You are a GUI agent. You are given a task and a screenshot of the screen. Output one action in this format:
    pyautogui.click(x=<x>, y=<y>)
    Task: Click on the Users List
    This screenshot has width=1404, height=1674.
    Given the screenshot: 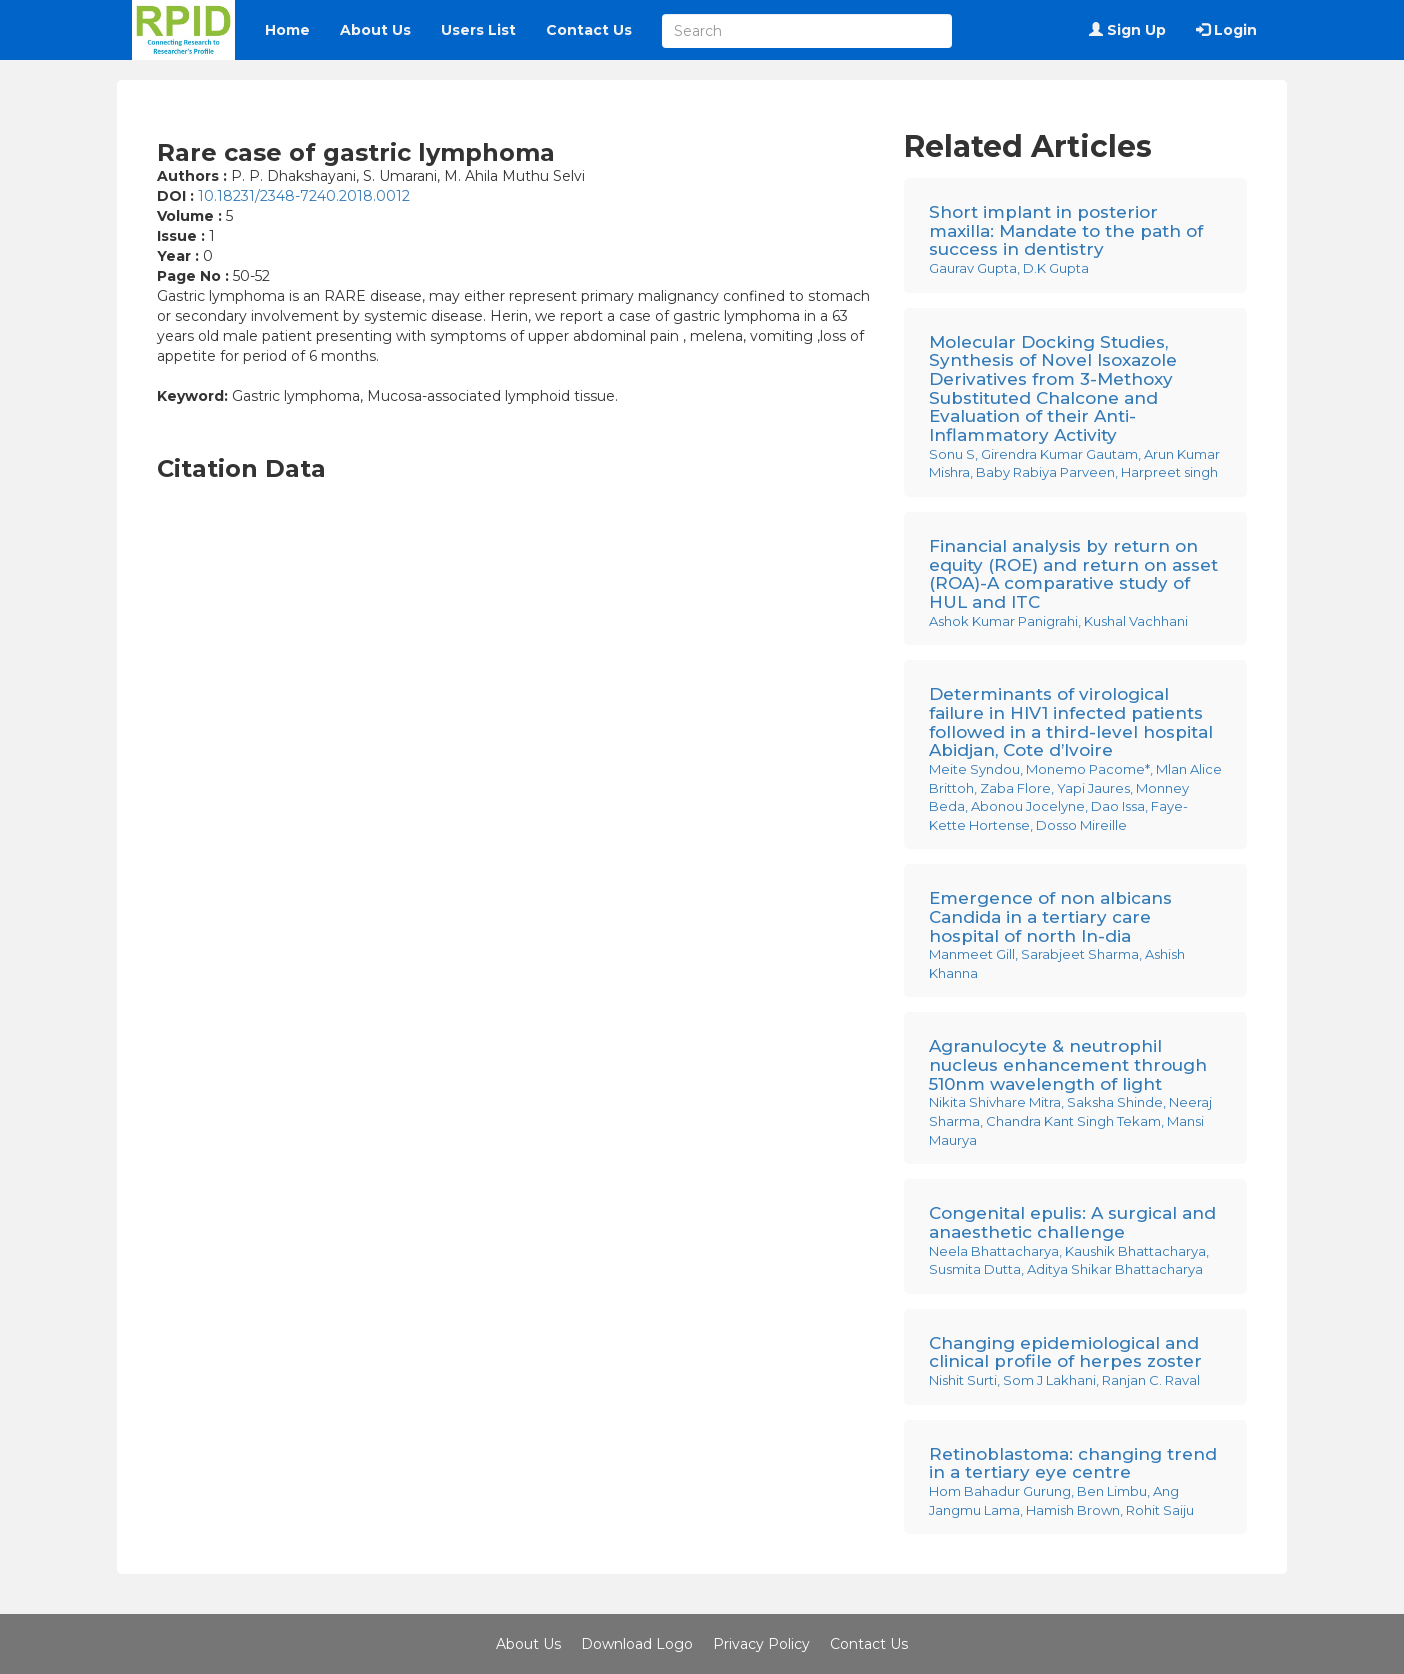 What is the action you would take?
    pyautogui.click(x=478, y=30)
    